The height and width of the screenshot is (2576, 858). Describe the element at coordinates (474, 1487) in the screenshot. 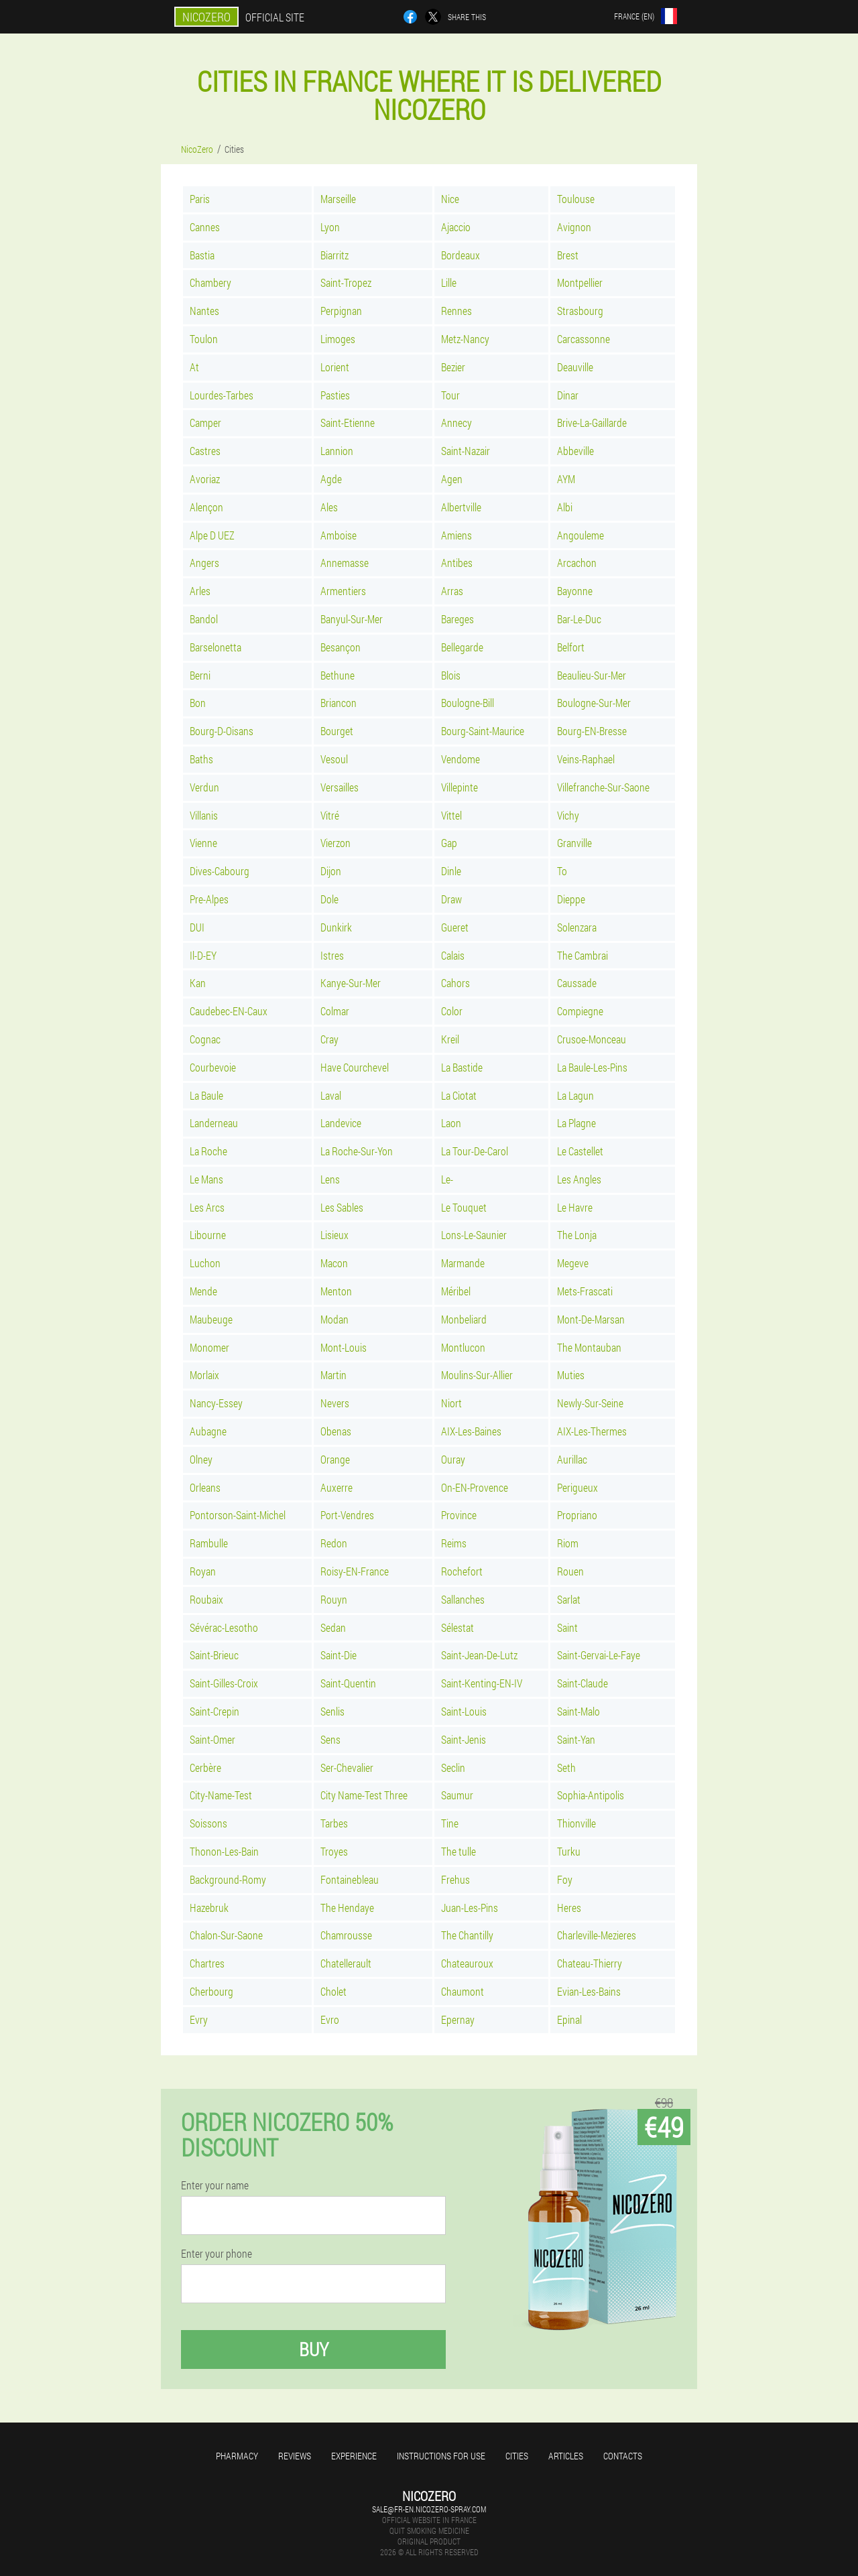

I see `On-EN-Provence` at that location.